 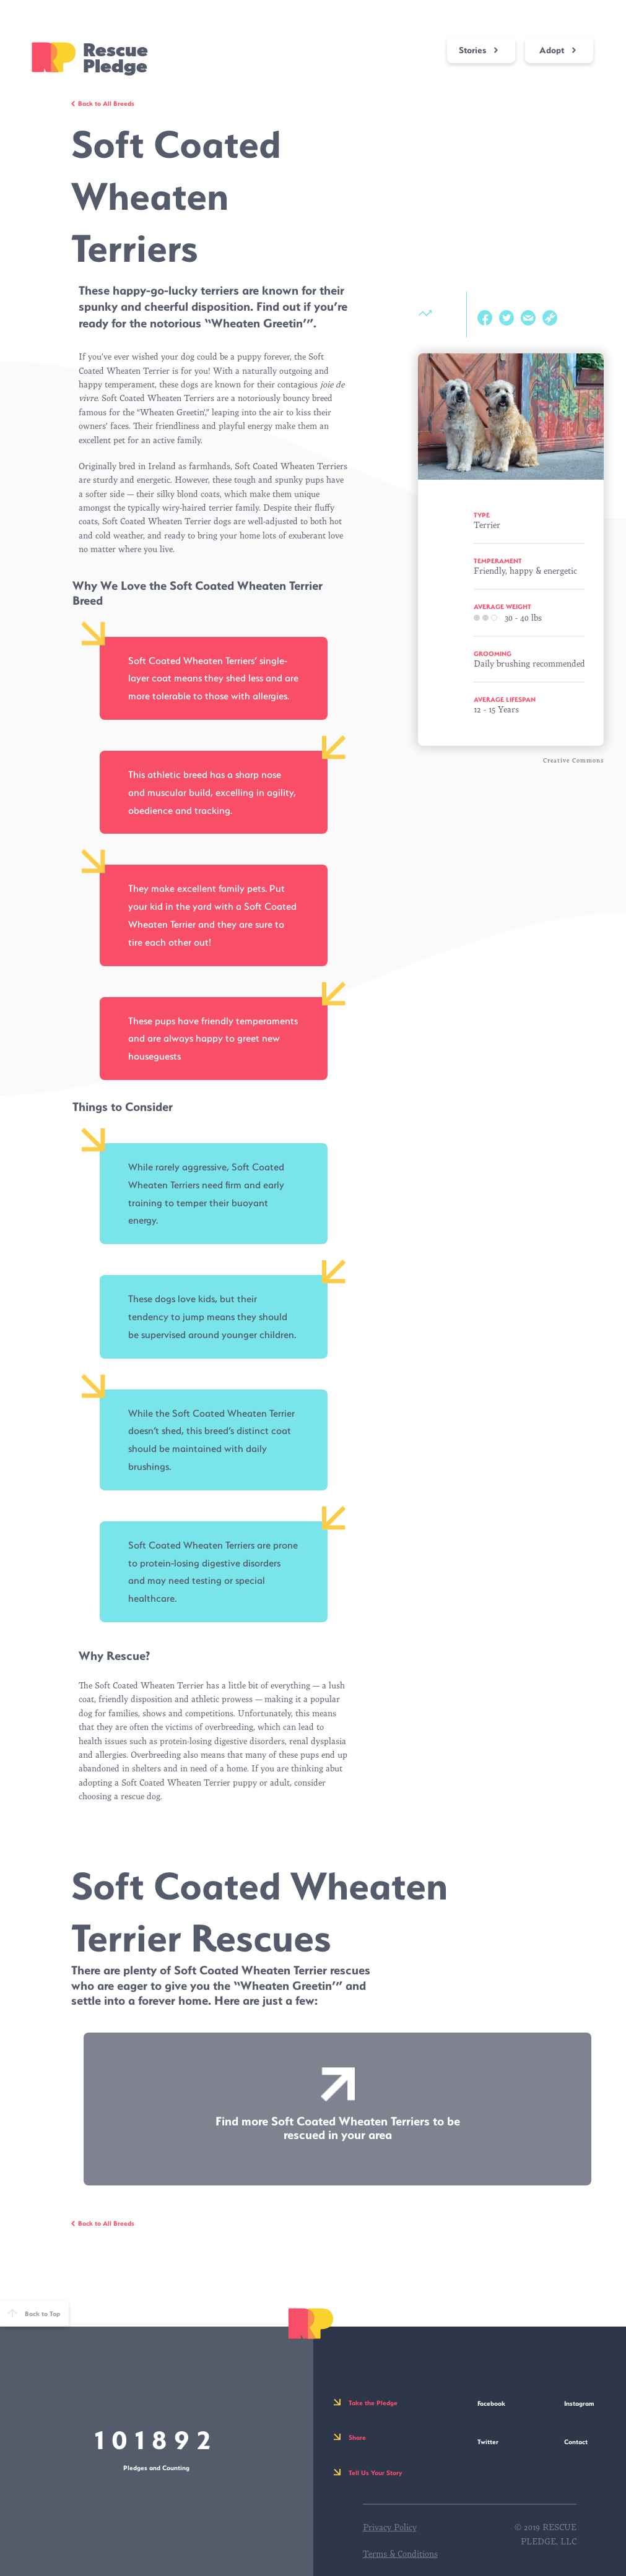 What do you see at coordinates (375, 2472) in the screenshot?
I see `Tell Us Your Story` at bounding box center [375, 2472].